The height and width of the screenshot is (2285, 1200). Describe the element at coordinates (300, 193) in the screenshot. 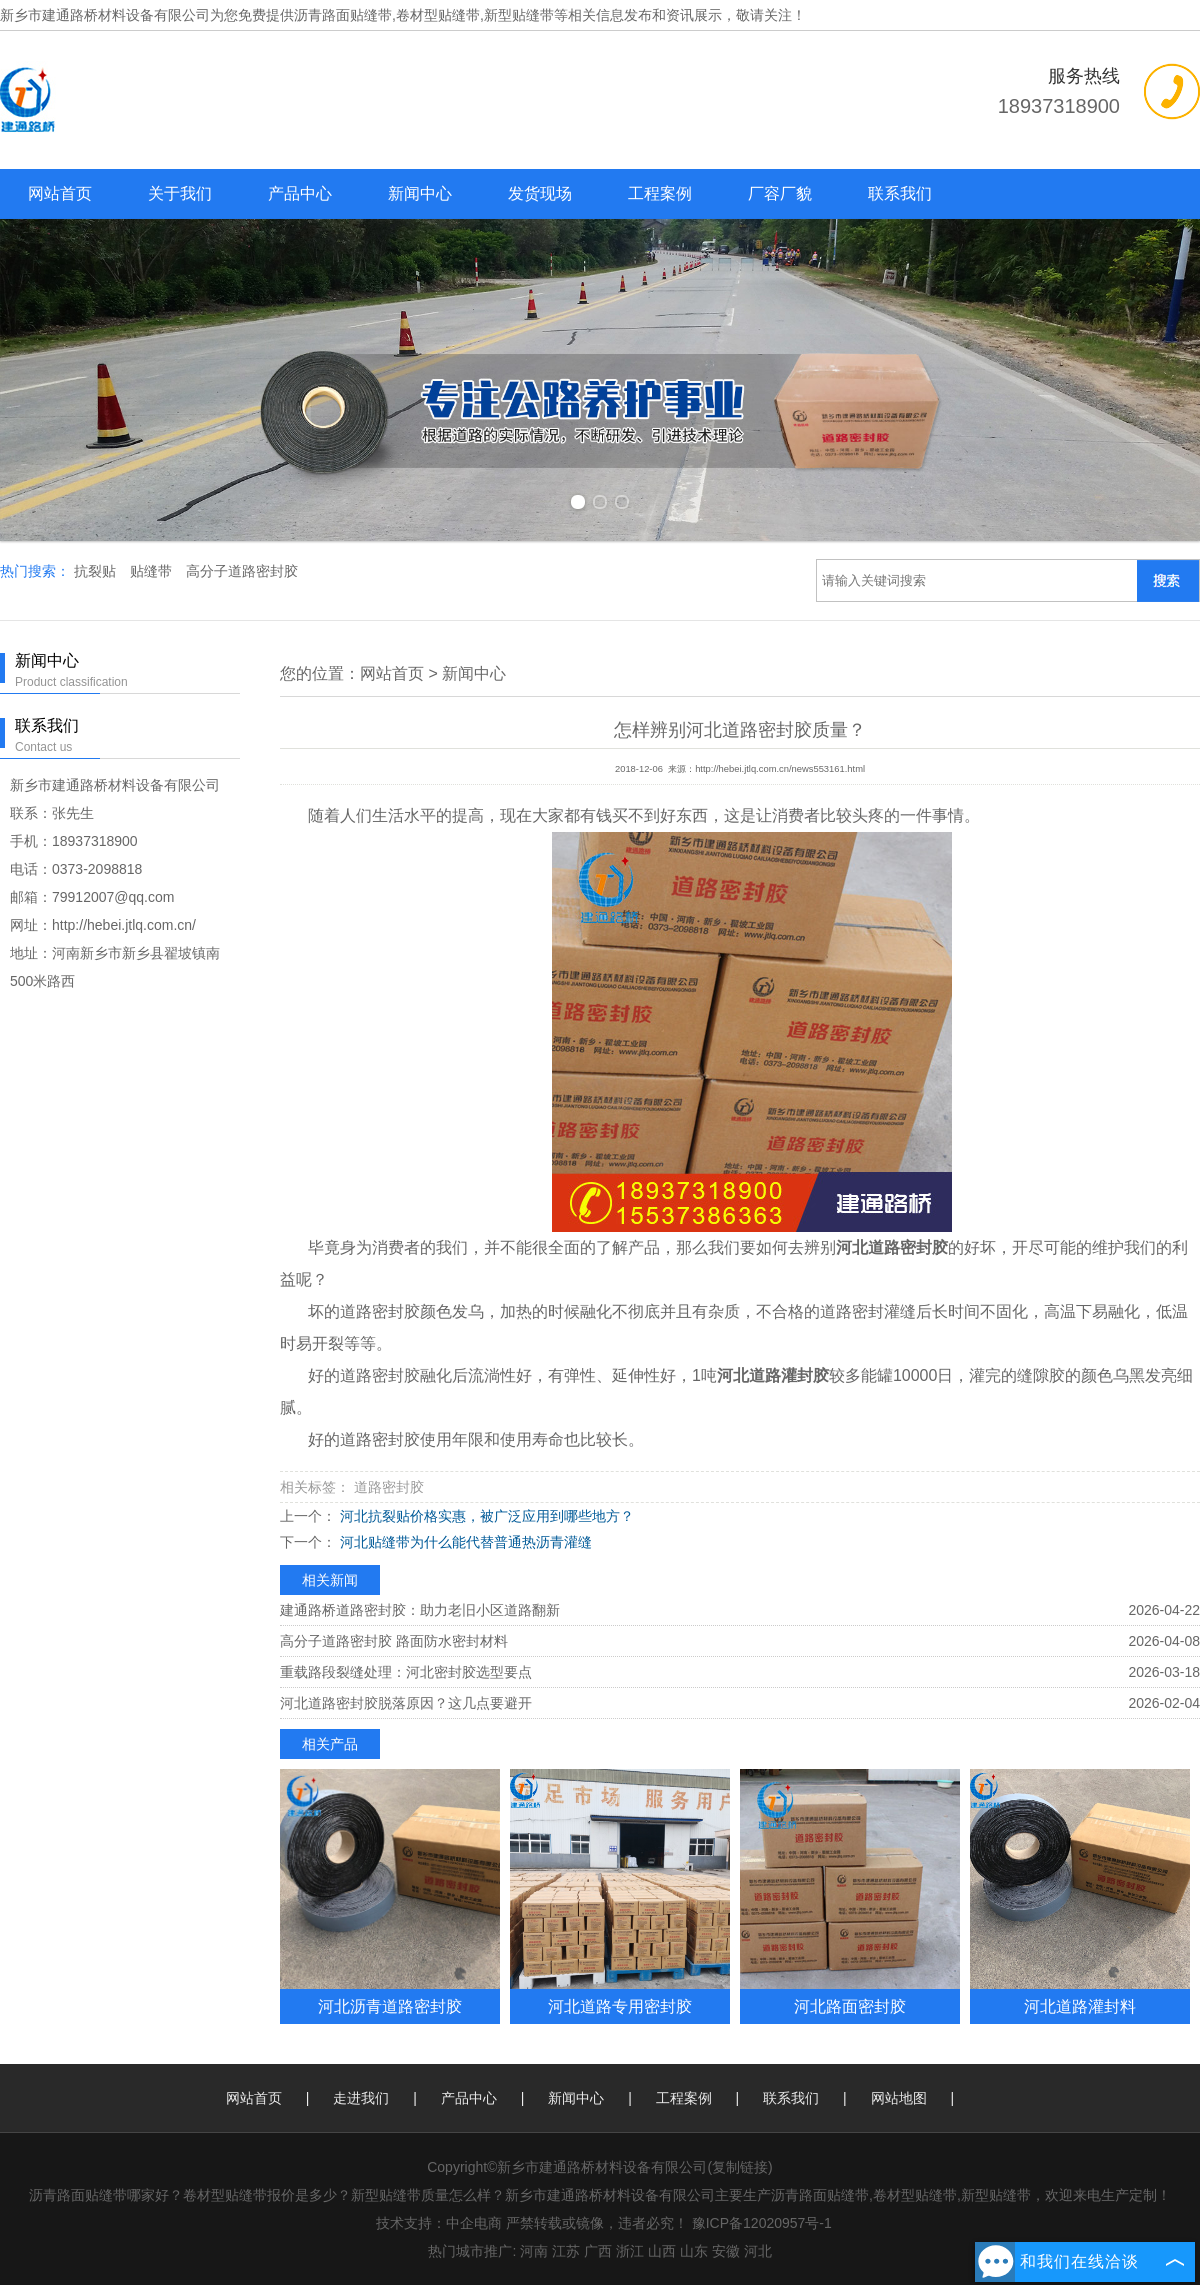

I see `产品中心` at that location.